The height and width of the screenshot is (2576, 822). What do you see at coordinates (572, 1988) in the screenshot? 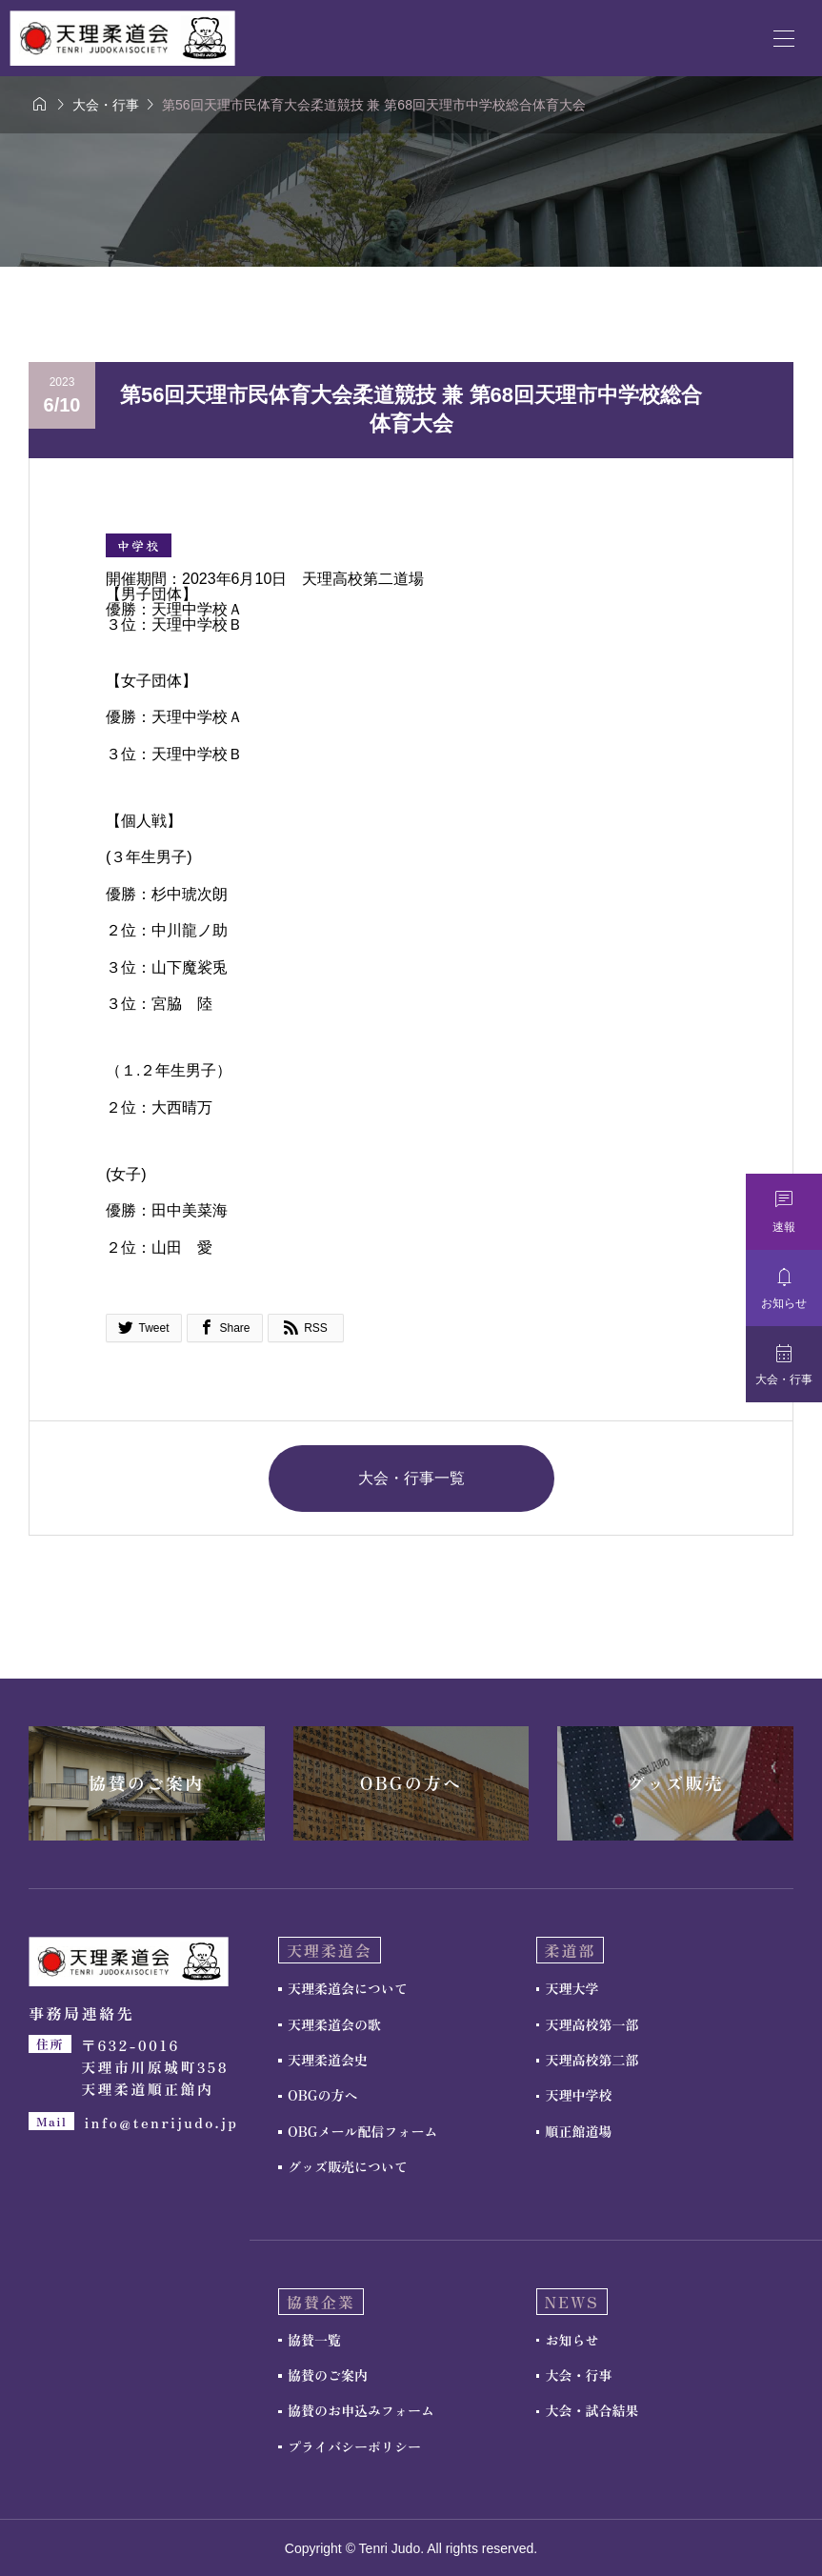
I see `天理大学` at bounding box center [572, 1988].